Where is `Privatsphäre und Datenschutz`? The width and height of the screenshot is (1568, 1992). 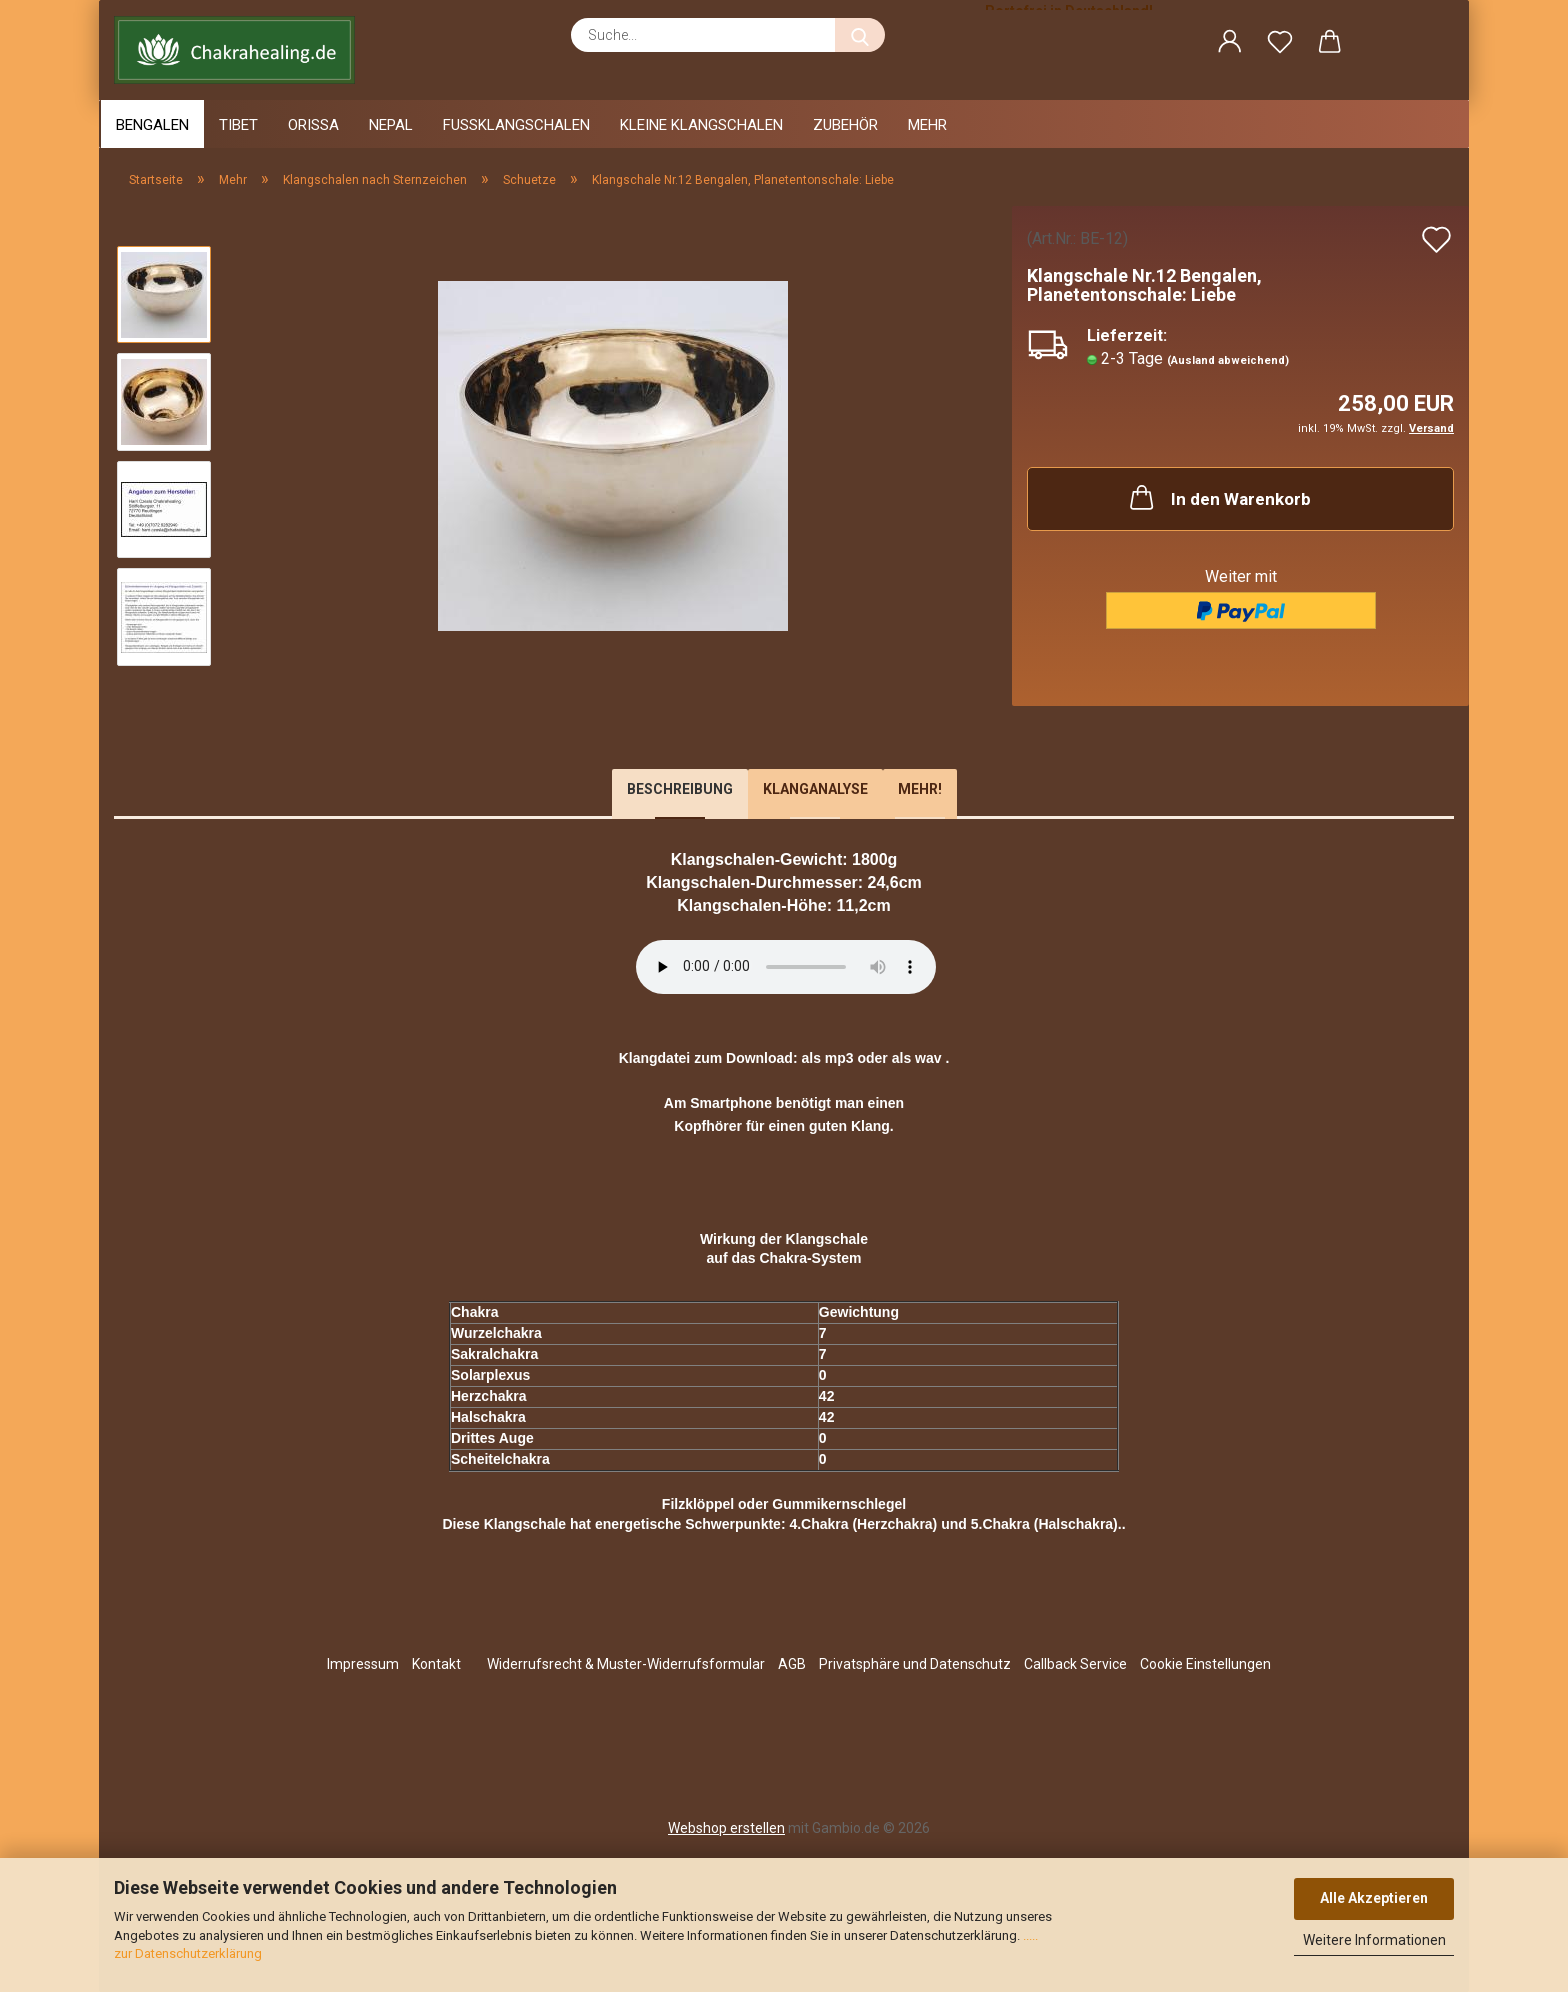 Privatsphäre und Datenschutz is located at coordinates (915, 1664).